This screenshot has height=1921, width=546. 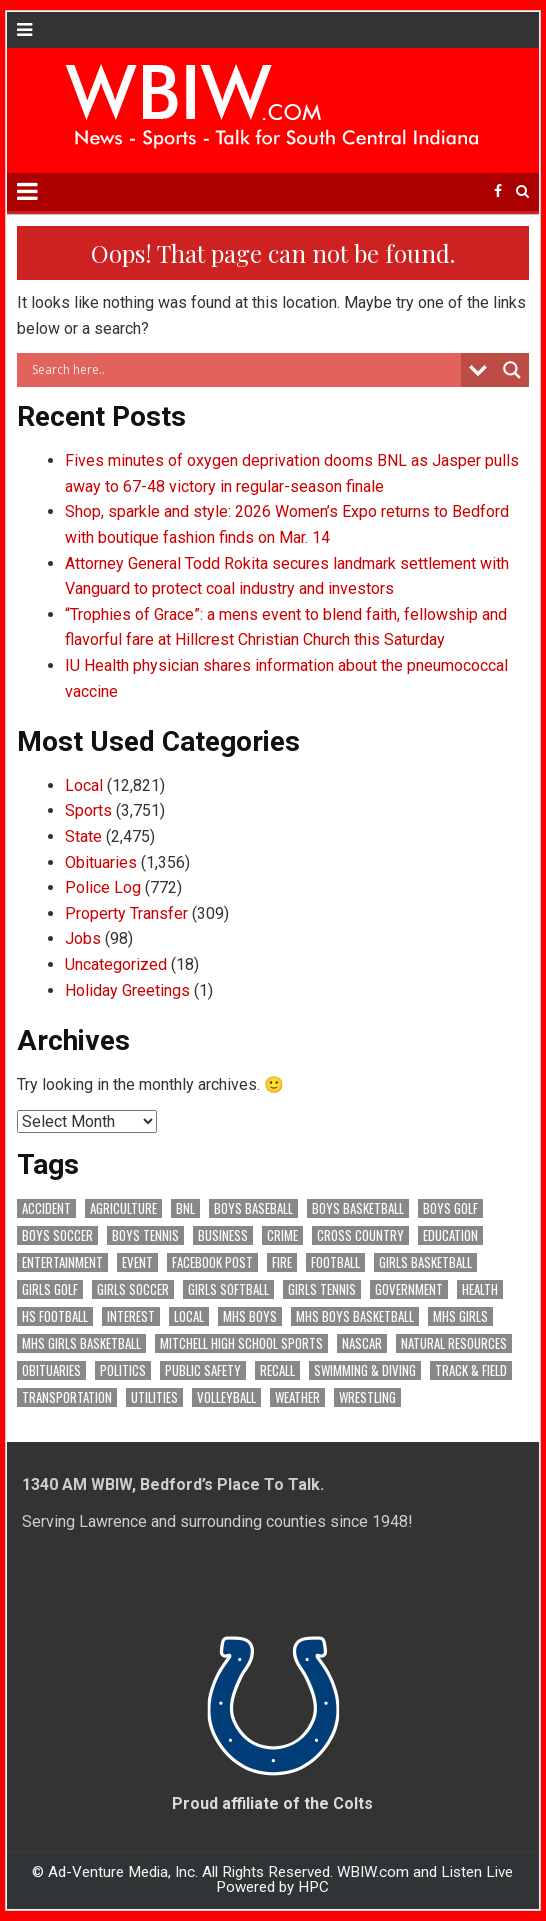 What do you see at coordinates (282, 1235) in the screenshot?
I see `Crime [Crime (3,505 items)]` at bounding box center [282, 1235].